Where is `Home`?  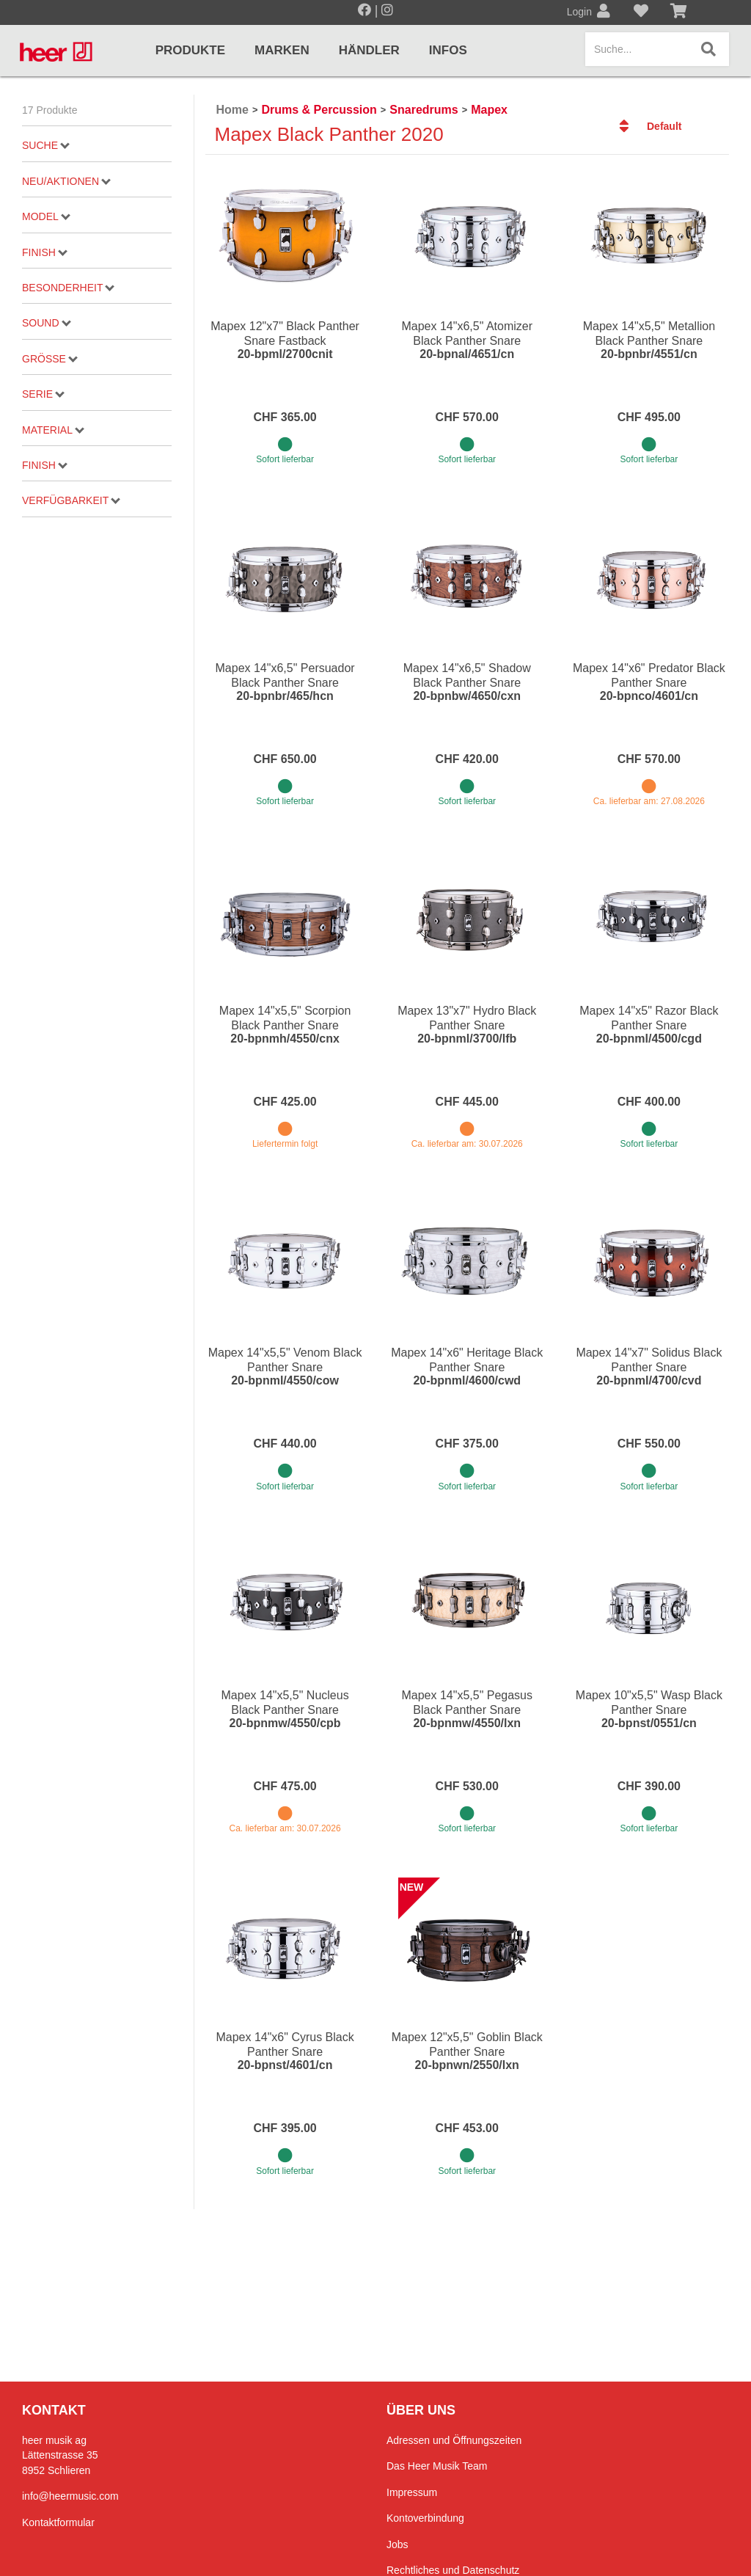 Home is located at coordinates (232, 109).